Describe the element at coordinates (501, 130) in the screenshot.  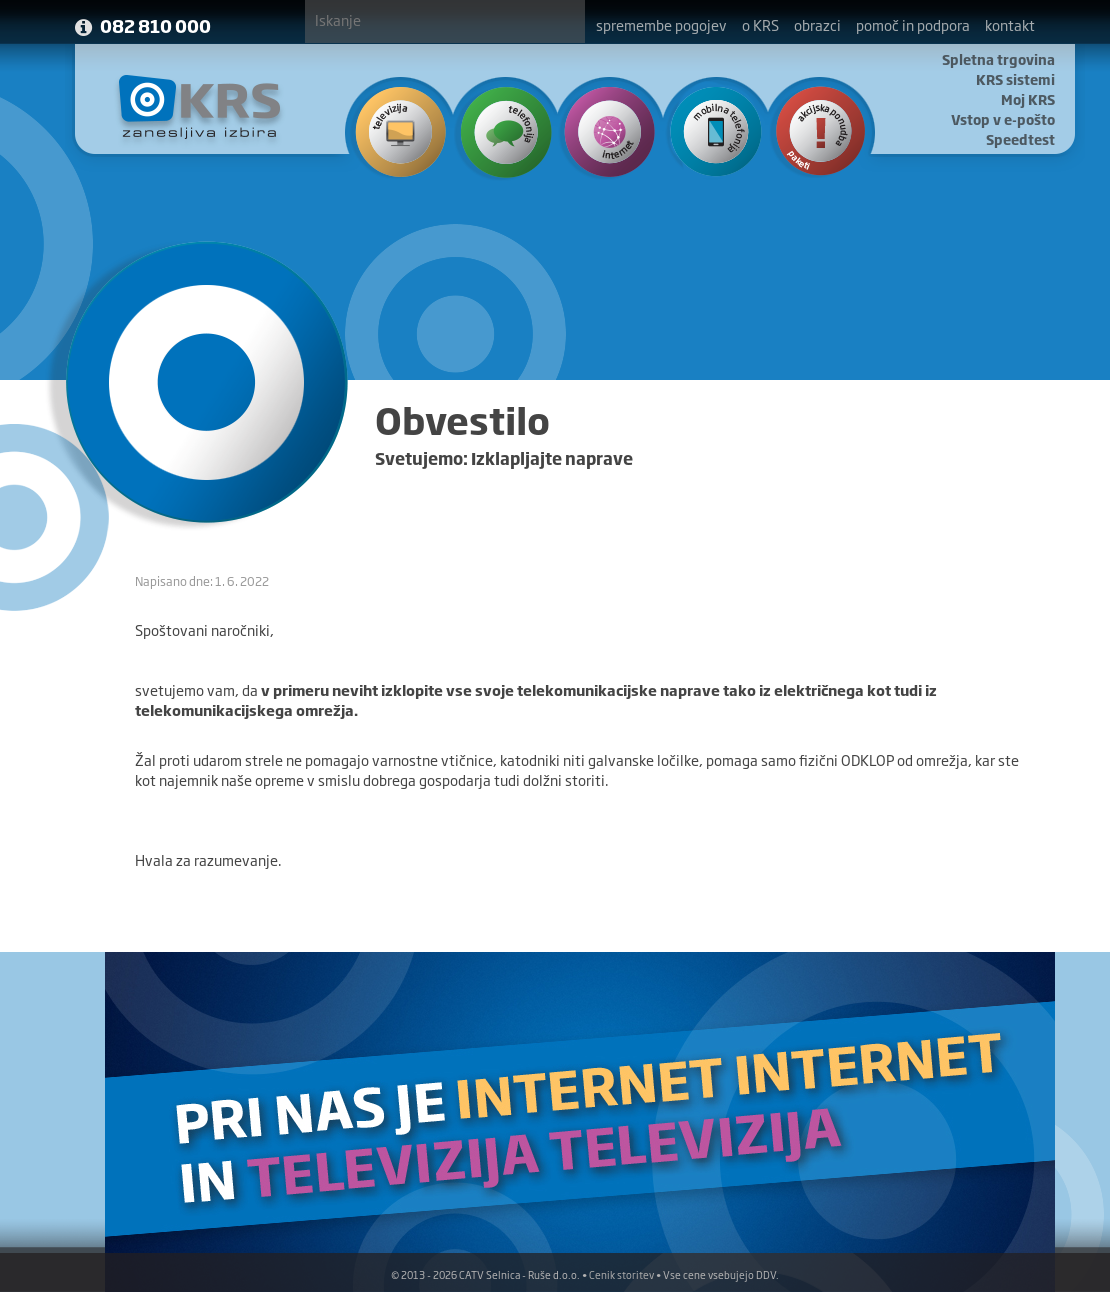
I see `Telefonija` at that location.